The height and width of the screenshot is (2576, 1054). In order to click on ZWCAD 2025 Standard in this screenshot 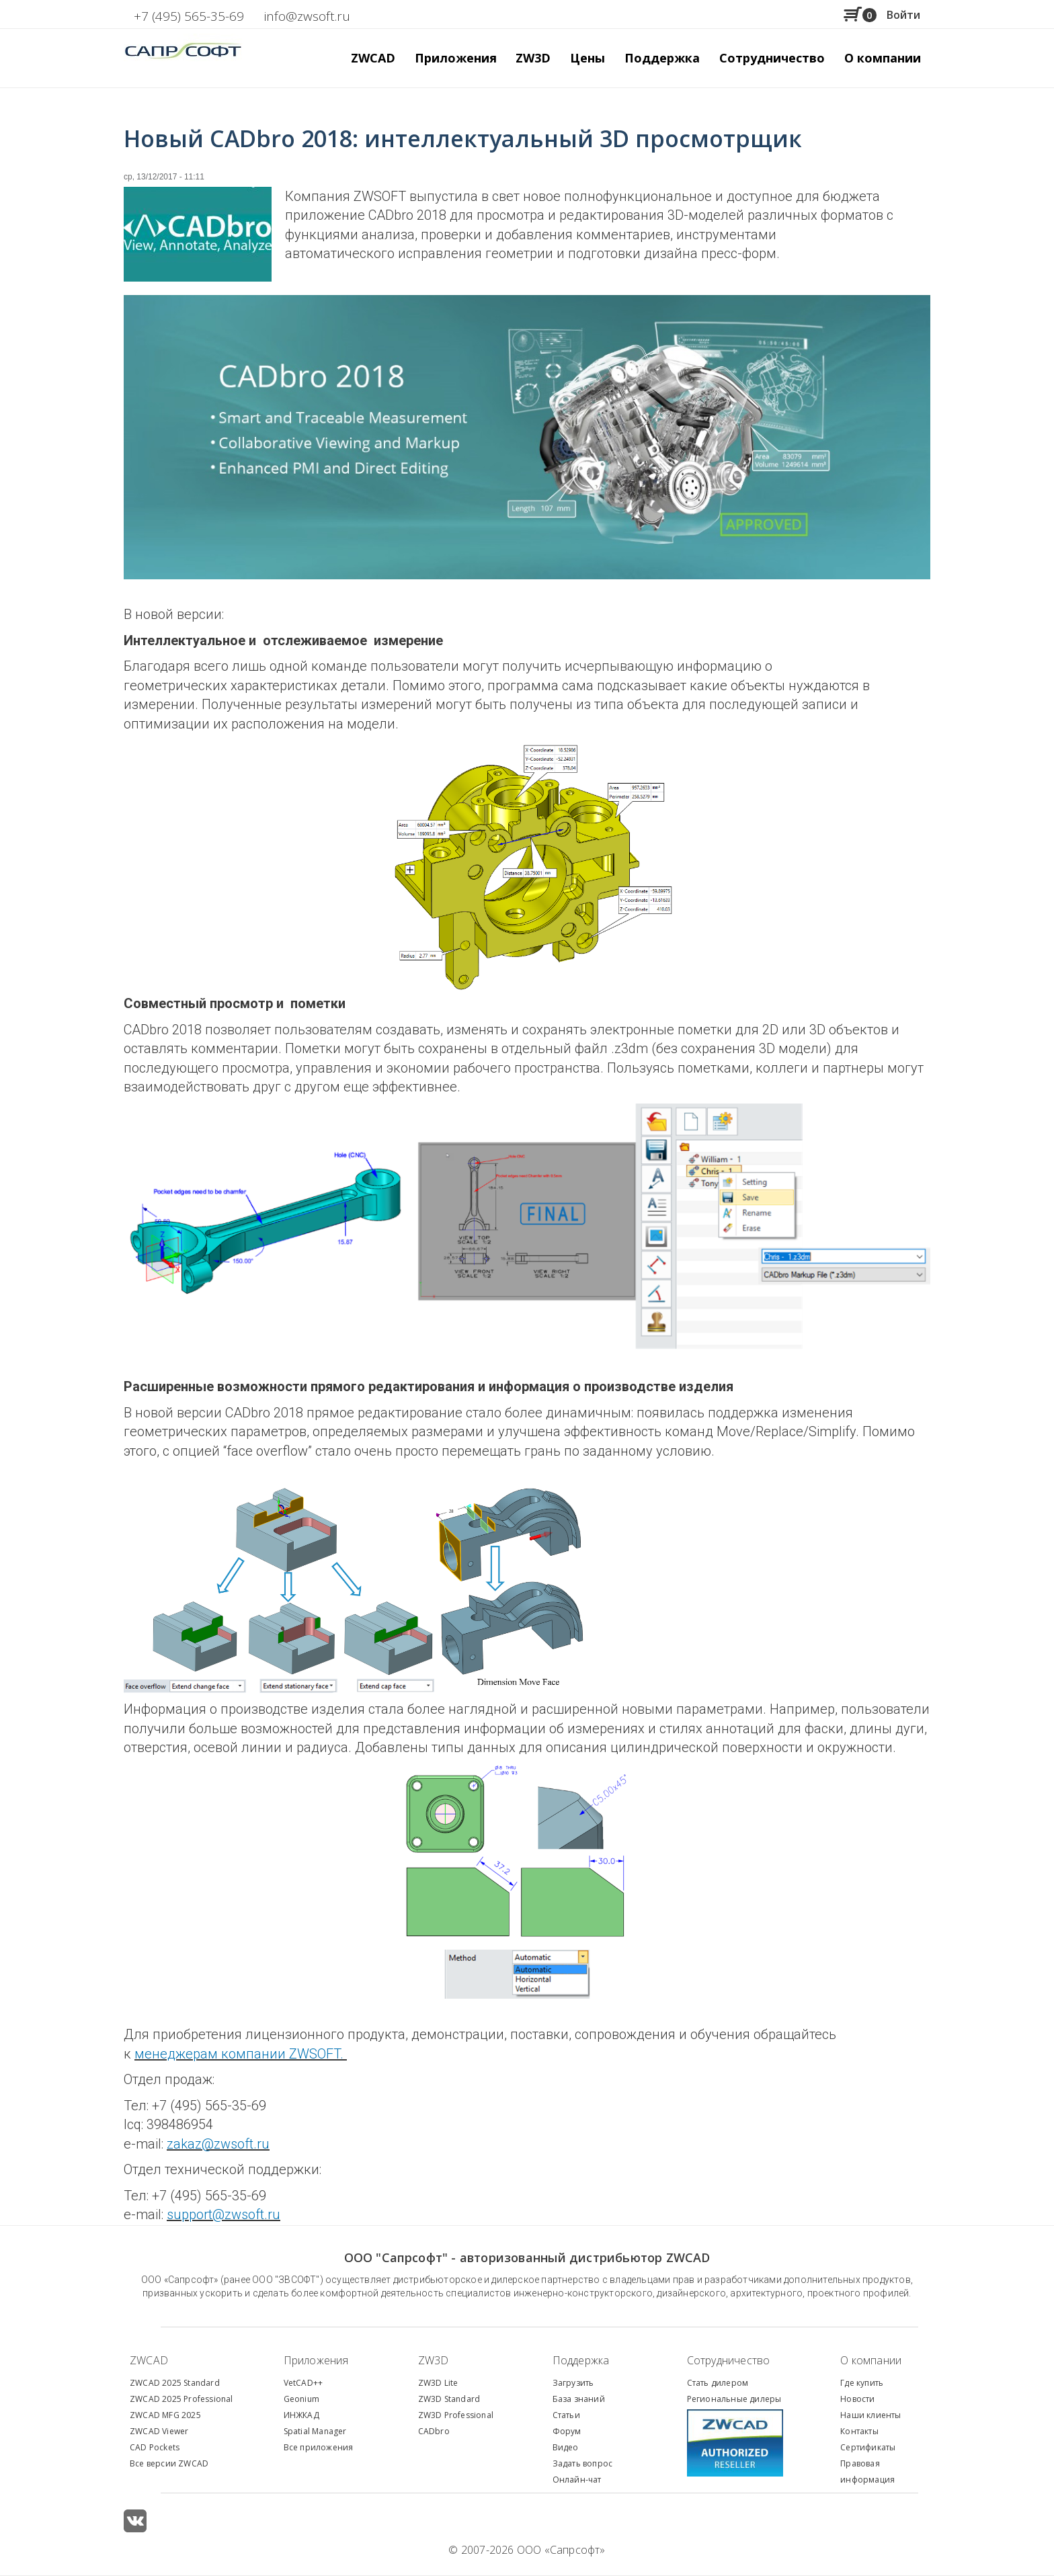, I will do `click(175, 2382)`.